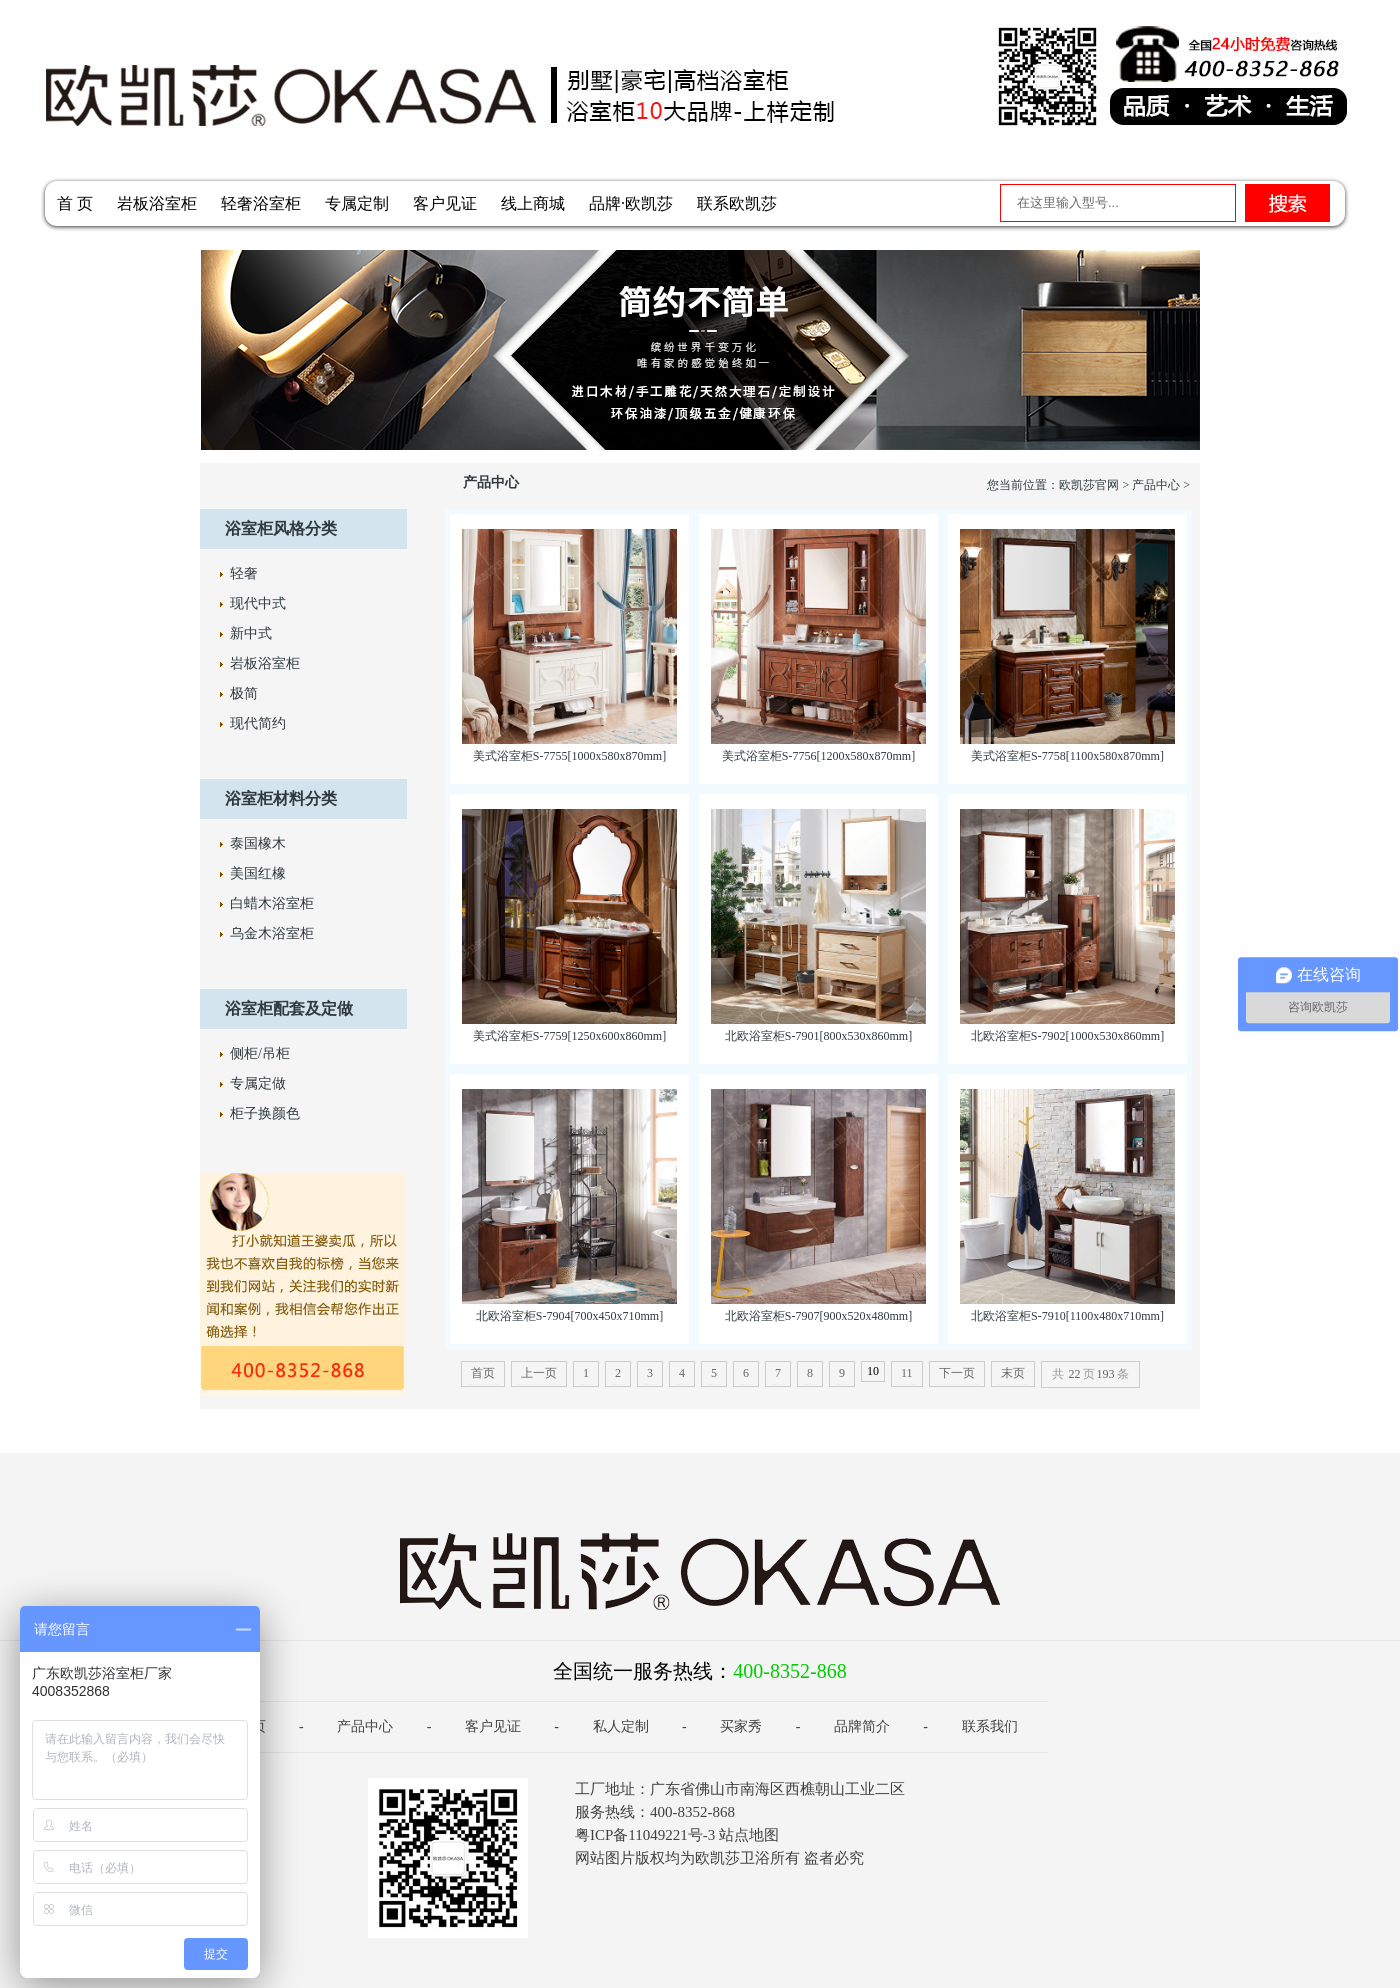  What do you see at coordinates (258, 603) in the screenshot?
I see `现代中式` at bounding box center [258, 603].